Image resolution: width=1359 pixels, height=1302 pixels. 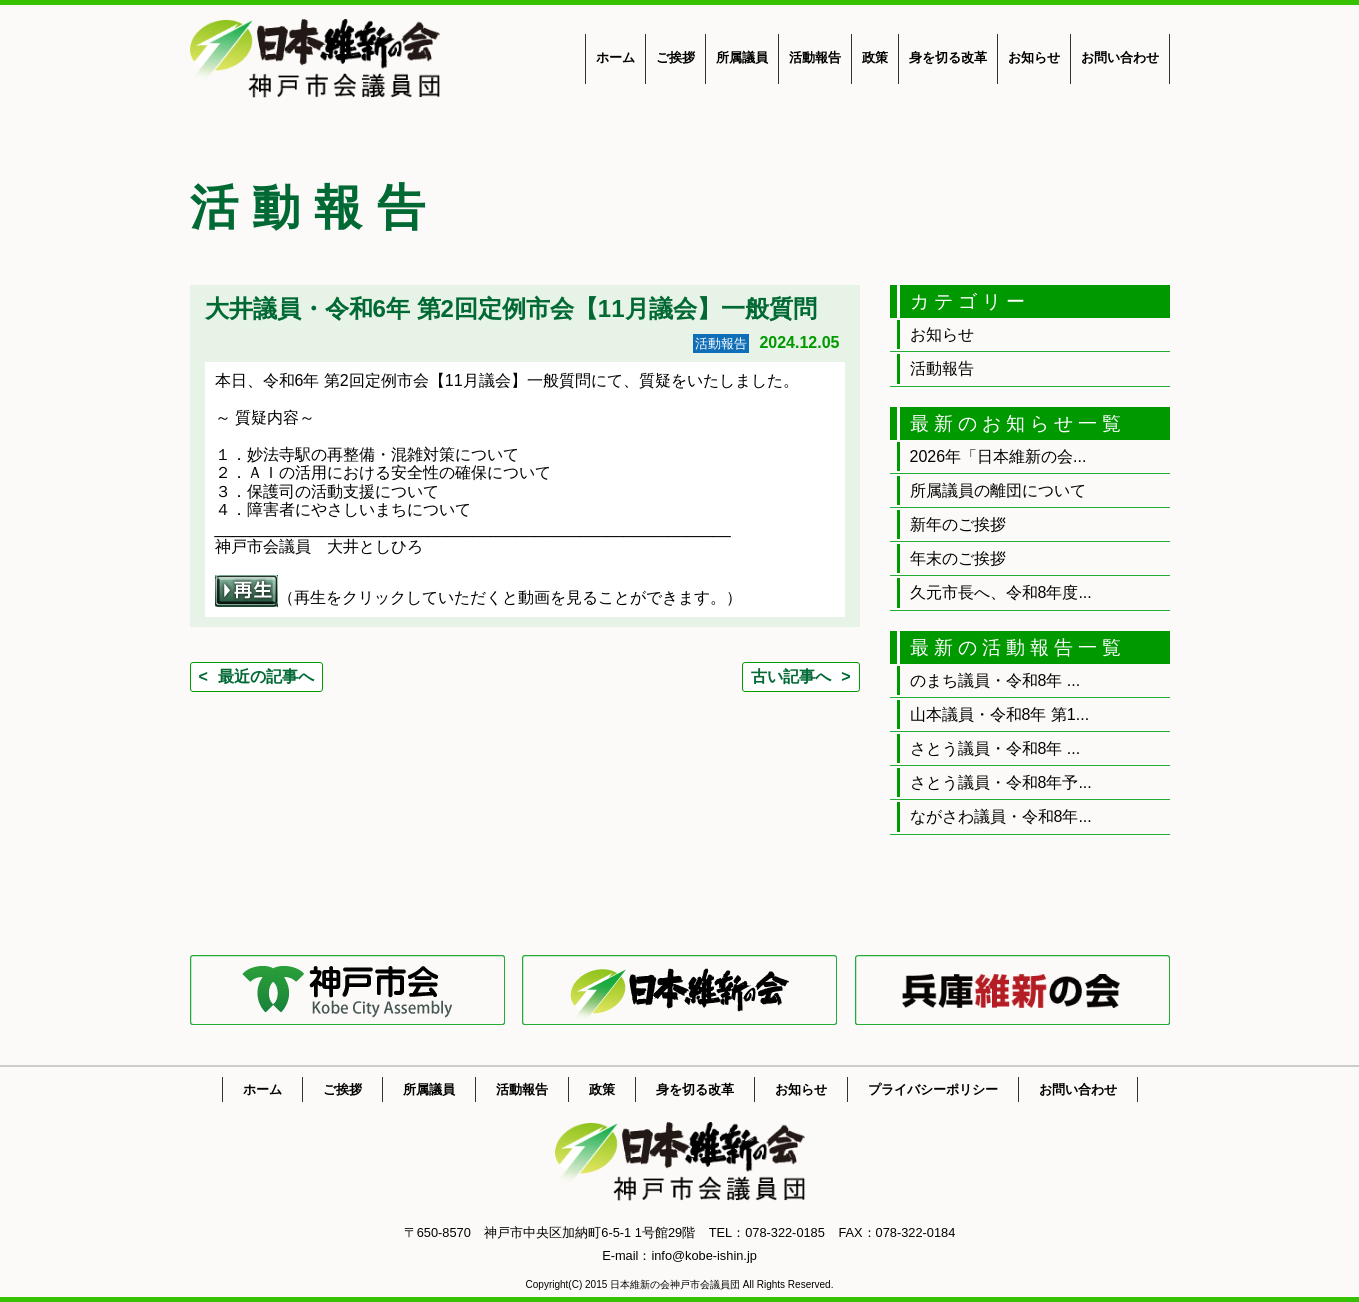 I want to click on 活動報告, so click(x=815, y=57).